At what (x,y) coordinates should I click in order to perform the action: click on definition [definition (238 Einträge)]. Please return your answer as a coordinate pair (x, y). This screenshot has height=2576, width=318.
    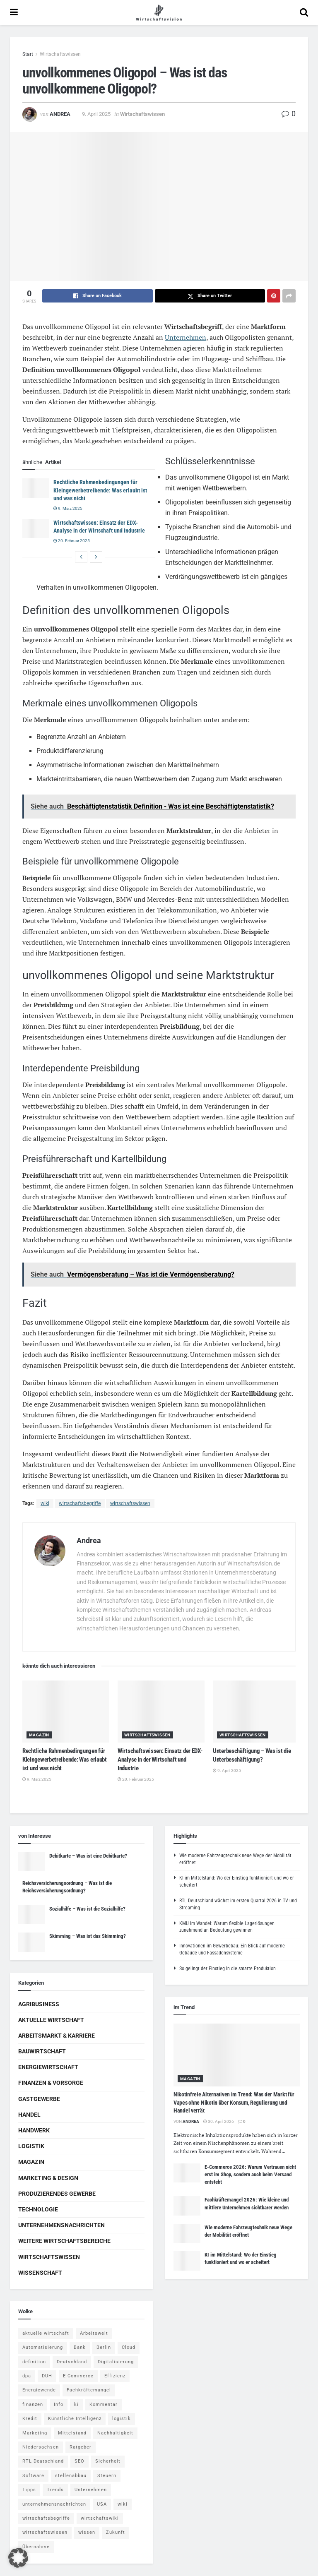
    Looking at the image, I should click on (34, 2362).